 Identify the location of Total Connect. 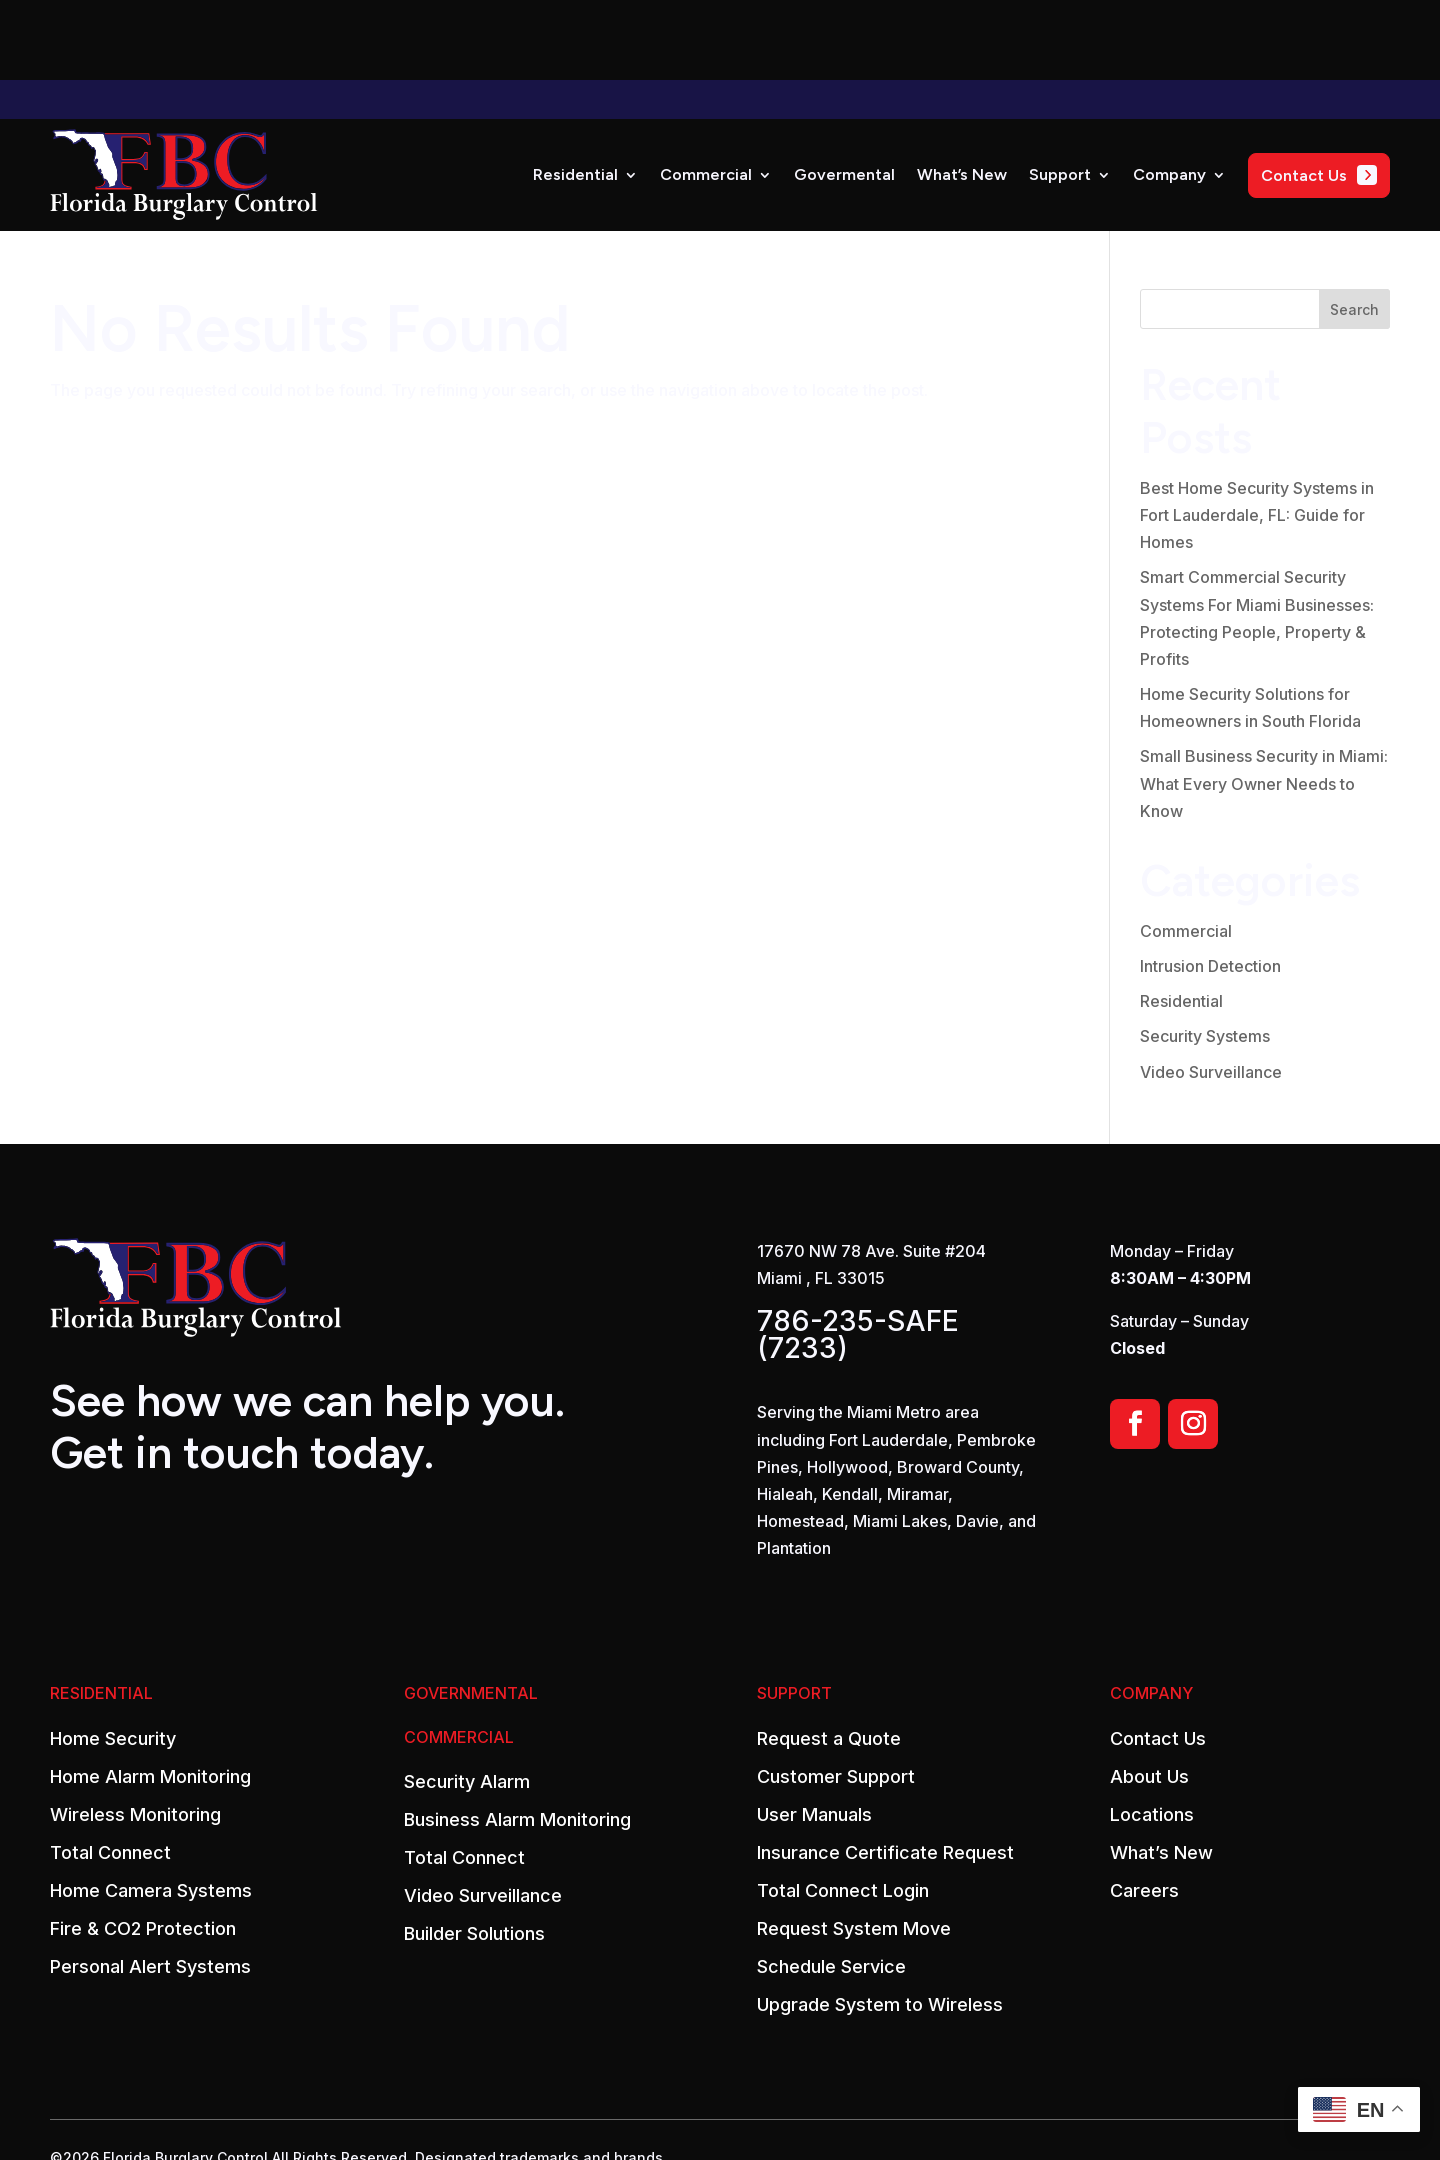
(110, 1773).